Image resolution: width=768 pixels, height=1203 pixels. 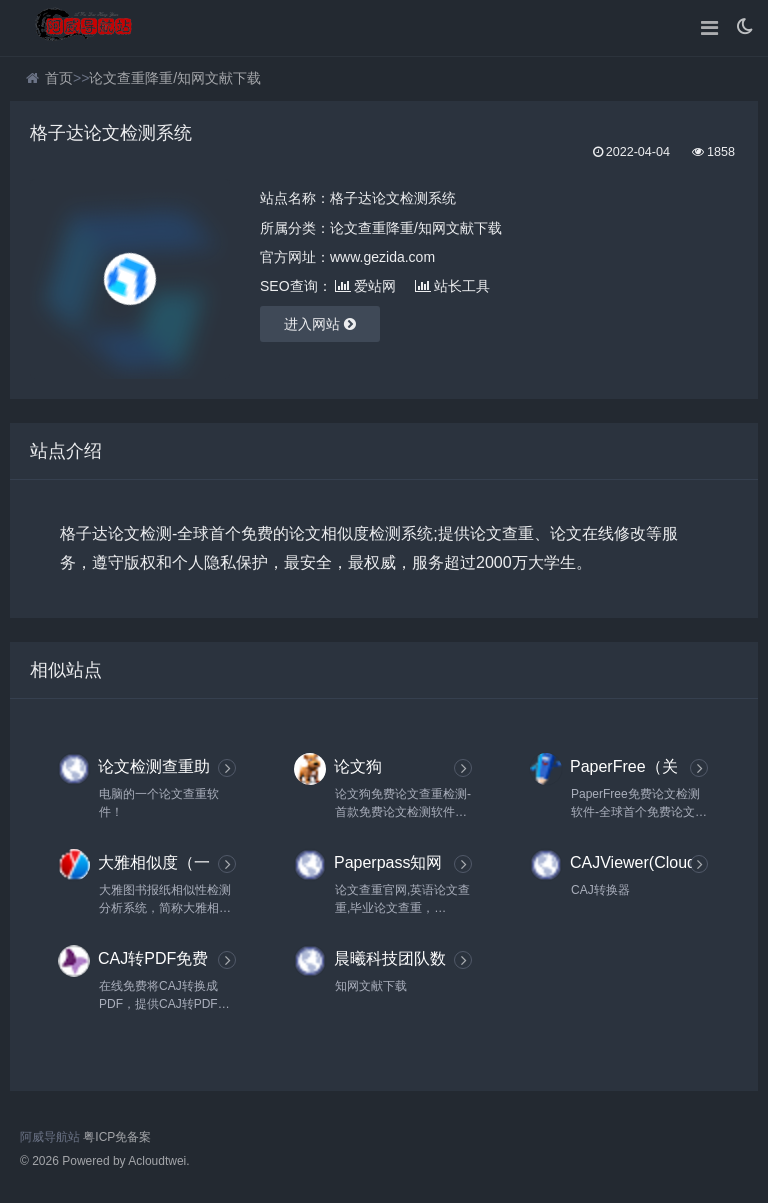 I want to click on © 2026 Powered by Acloudtwei., so click(x=105, y=1161).